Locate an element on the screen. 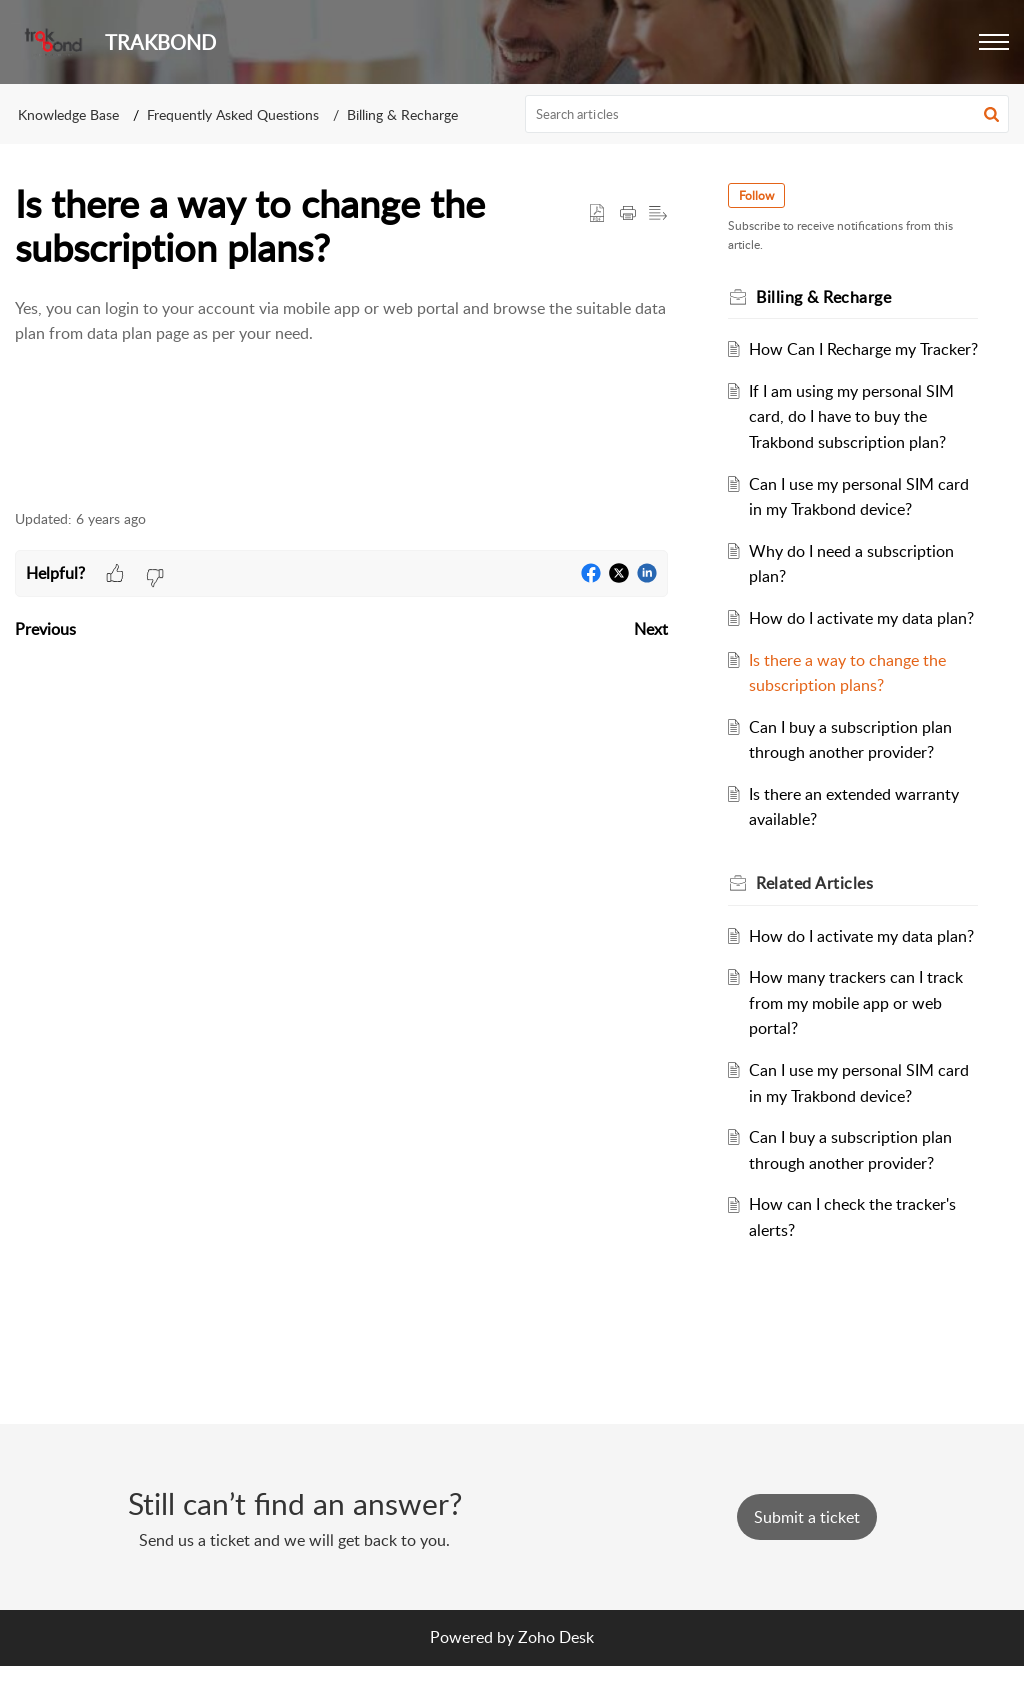  [search] is located at coordinates (767, 114).